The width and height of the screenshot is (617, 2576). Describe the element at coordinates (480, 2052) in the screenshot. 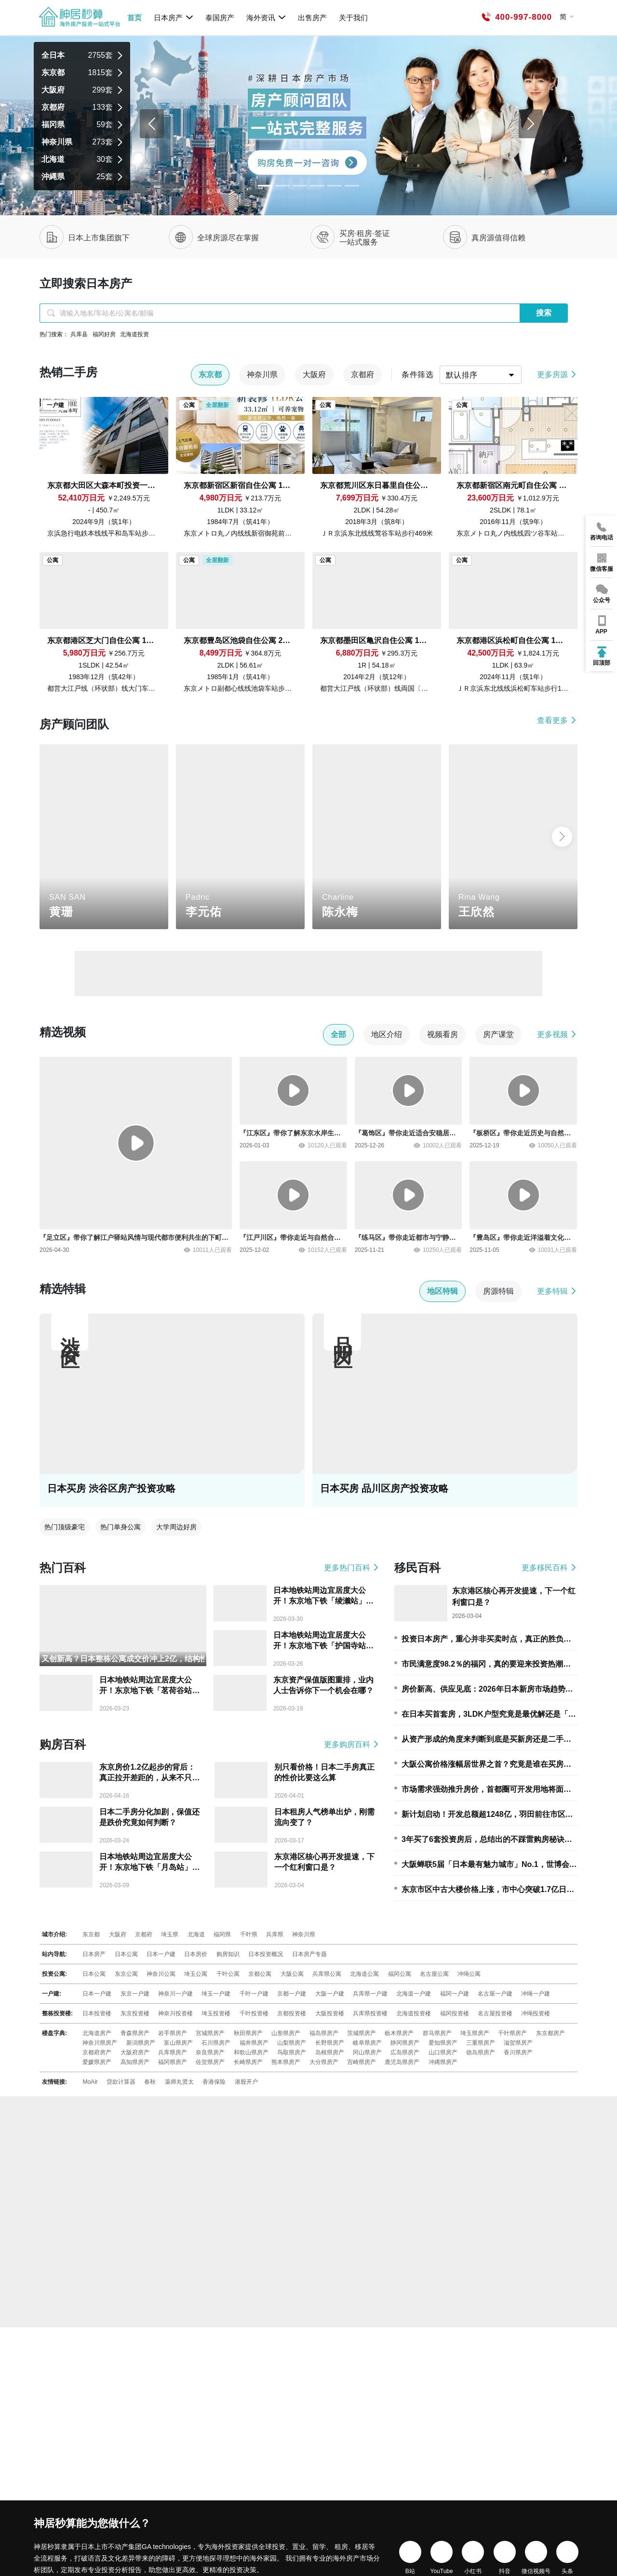

I see `徳岛県房产` at that location.